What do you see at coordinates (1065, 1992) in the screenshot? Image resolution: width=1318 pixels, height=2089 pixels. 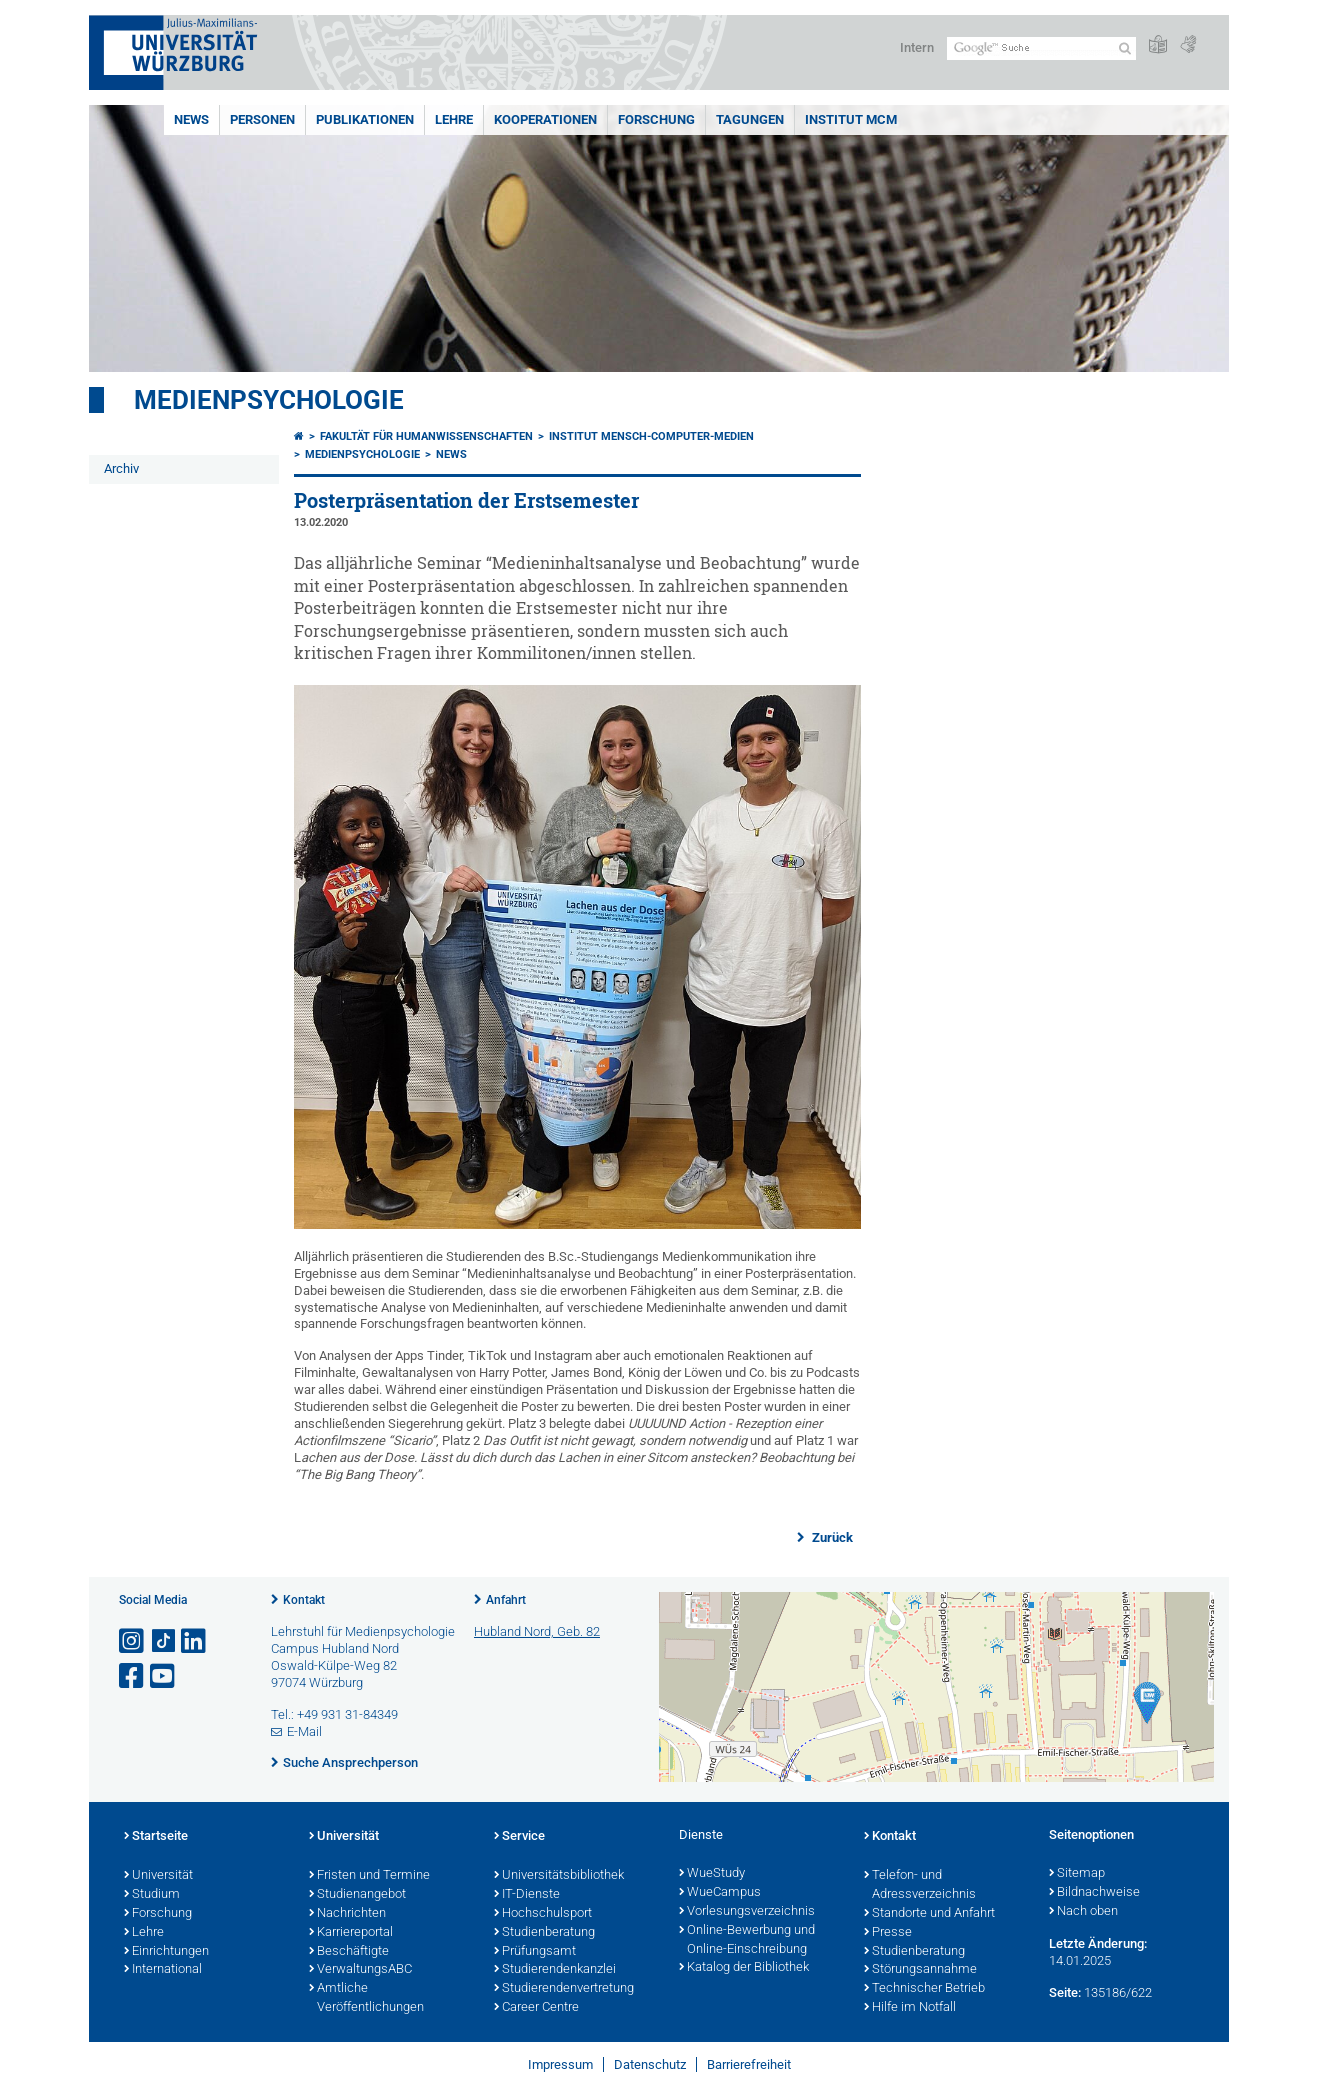 I see `Seite:` at bounding box center [1065, 1992].